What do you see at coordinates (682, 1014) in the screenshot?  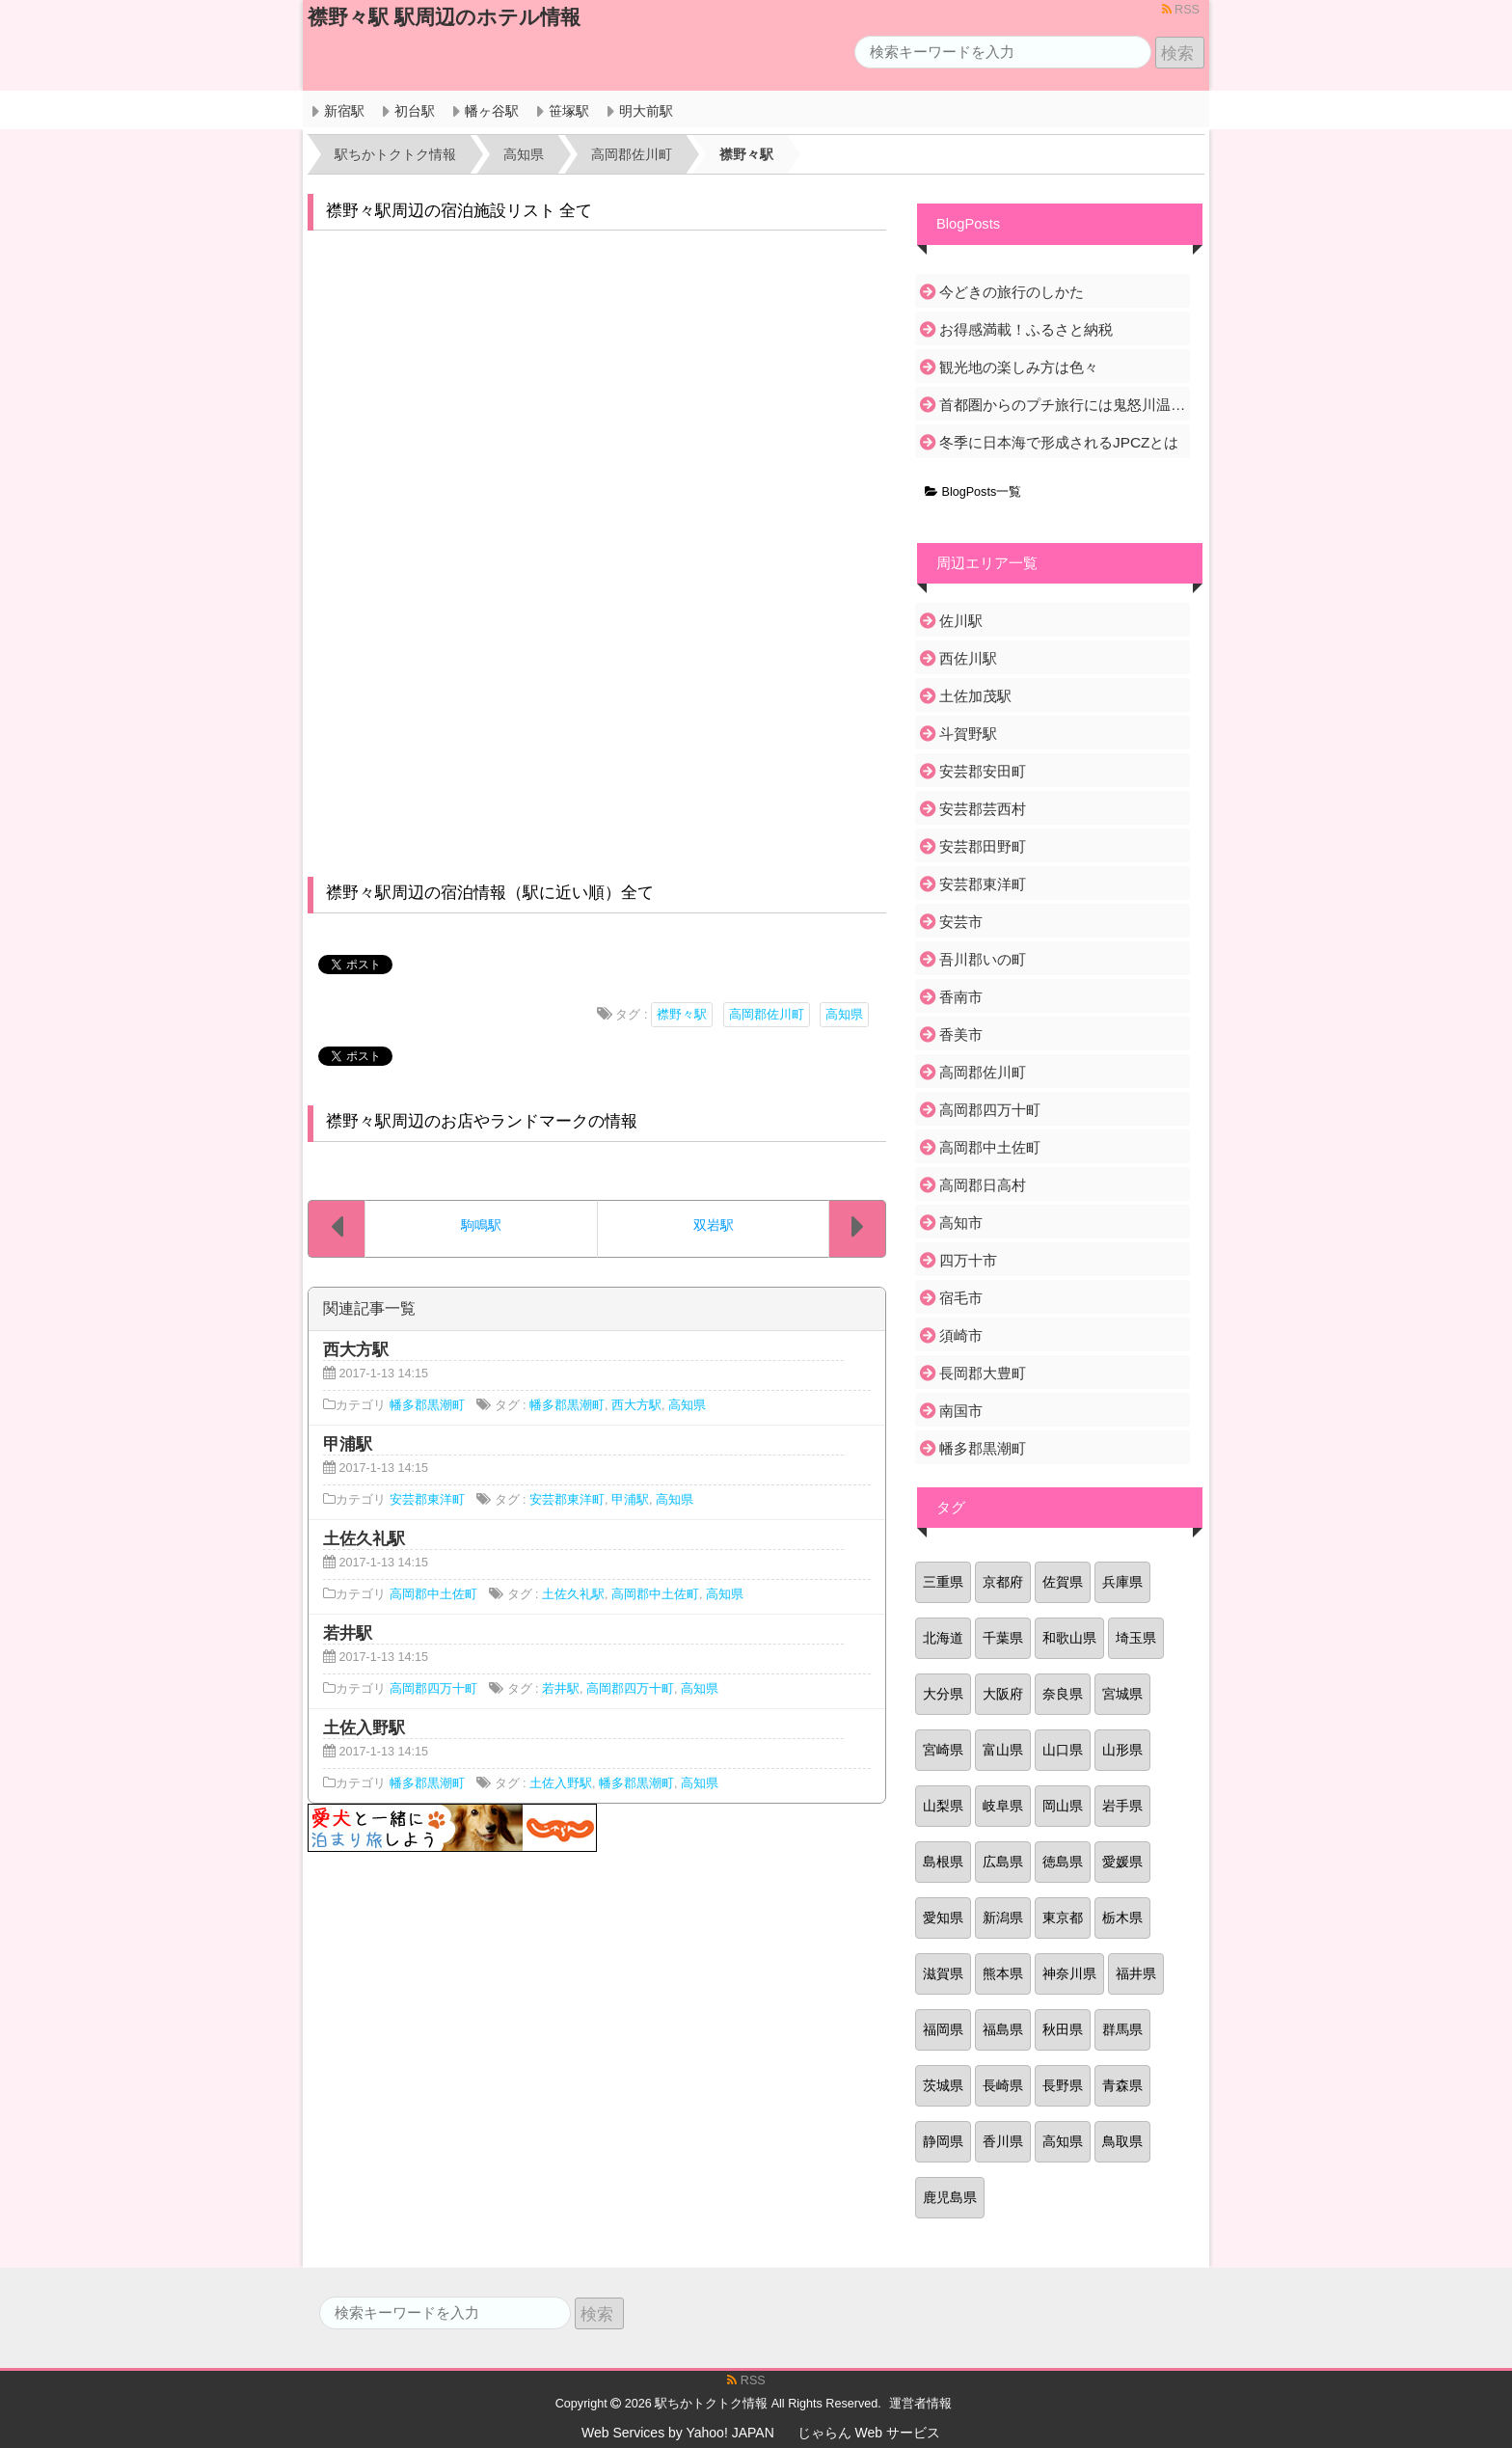 I see `襟野々駅` at bounding box center [682, 1014].